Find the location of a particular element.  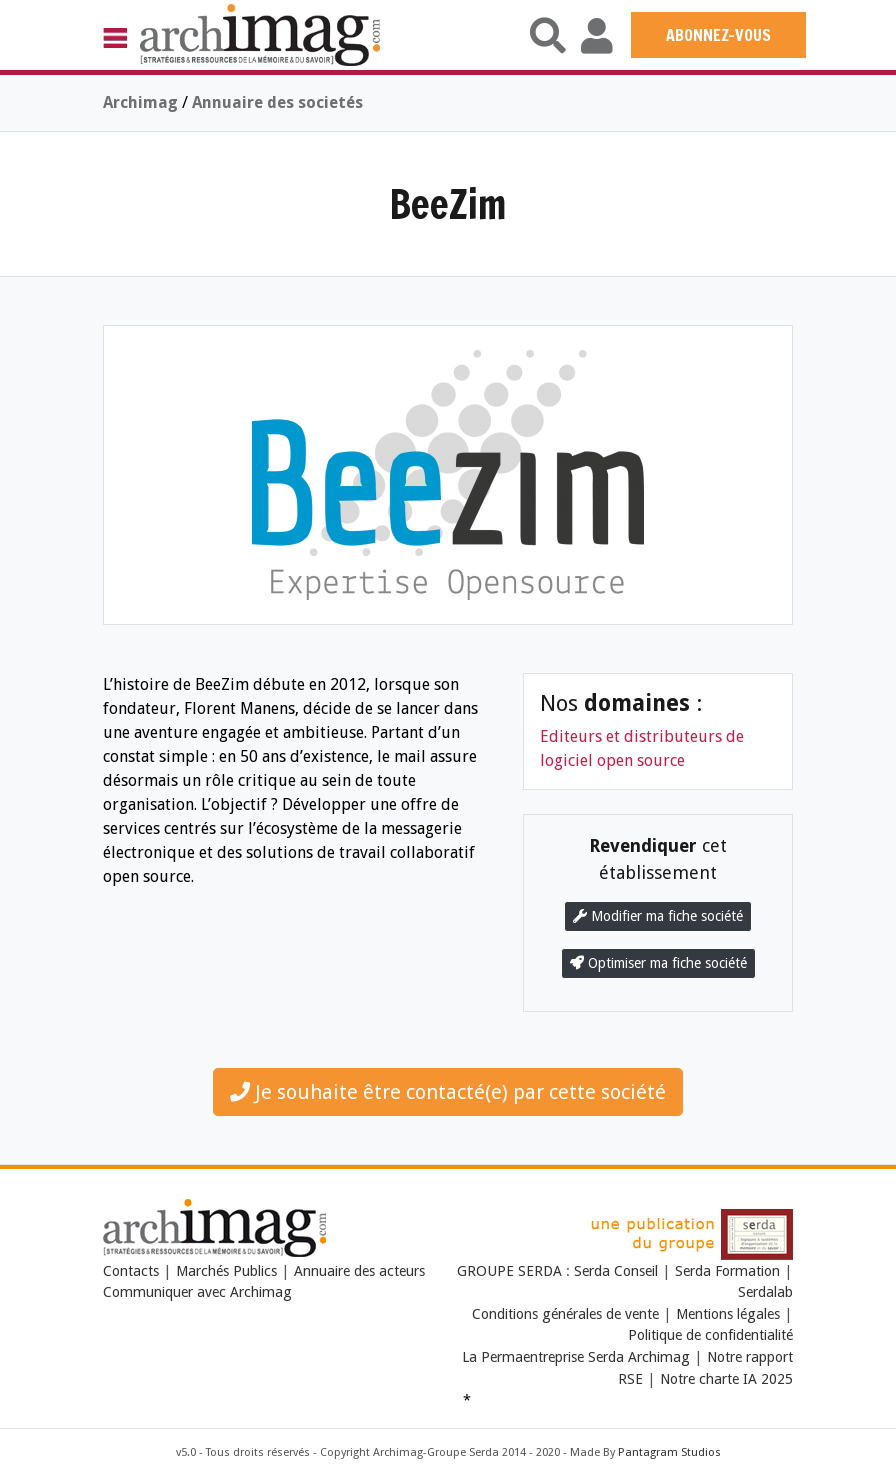

Pantagram Studios is located at coordinates (669, 1452).